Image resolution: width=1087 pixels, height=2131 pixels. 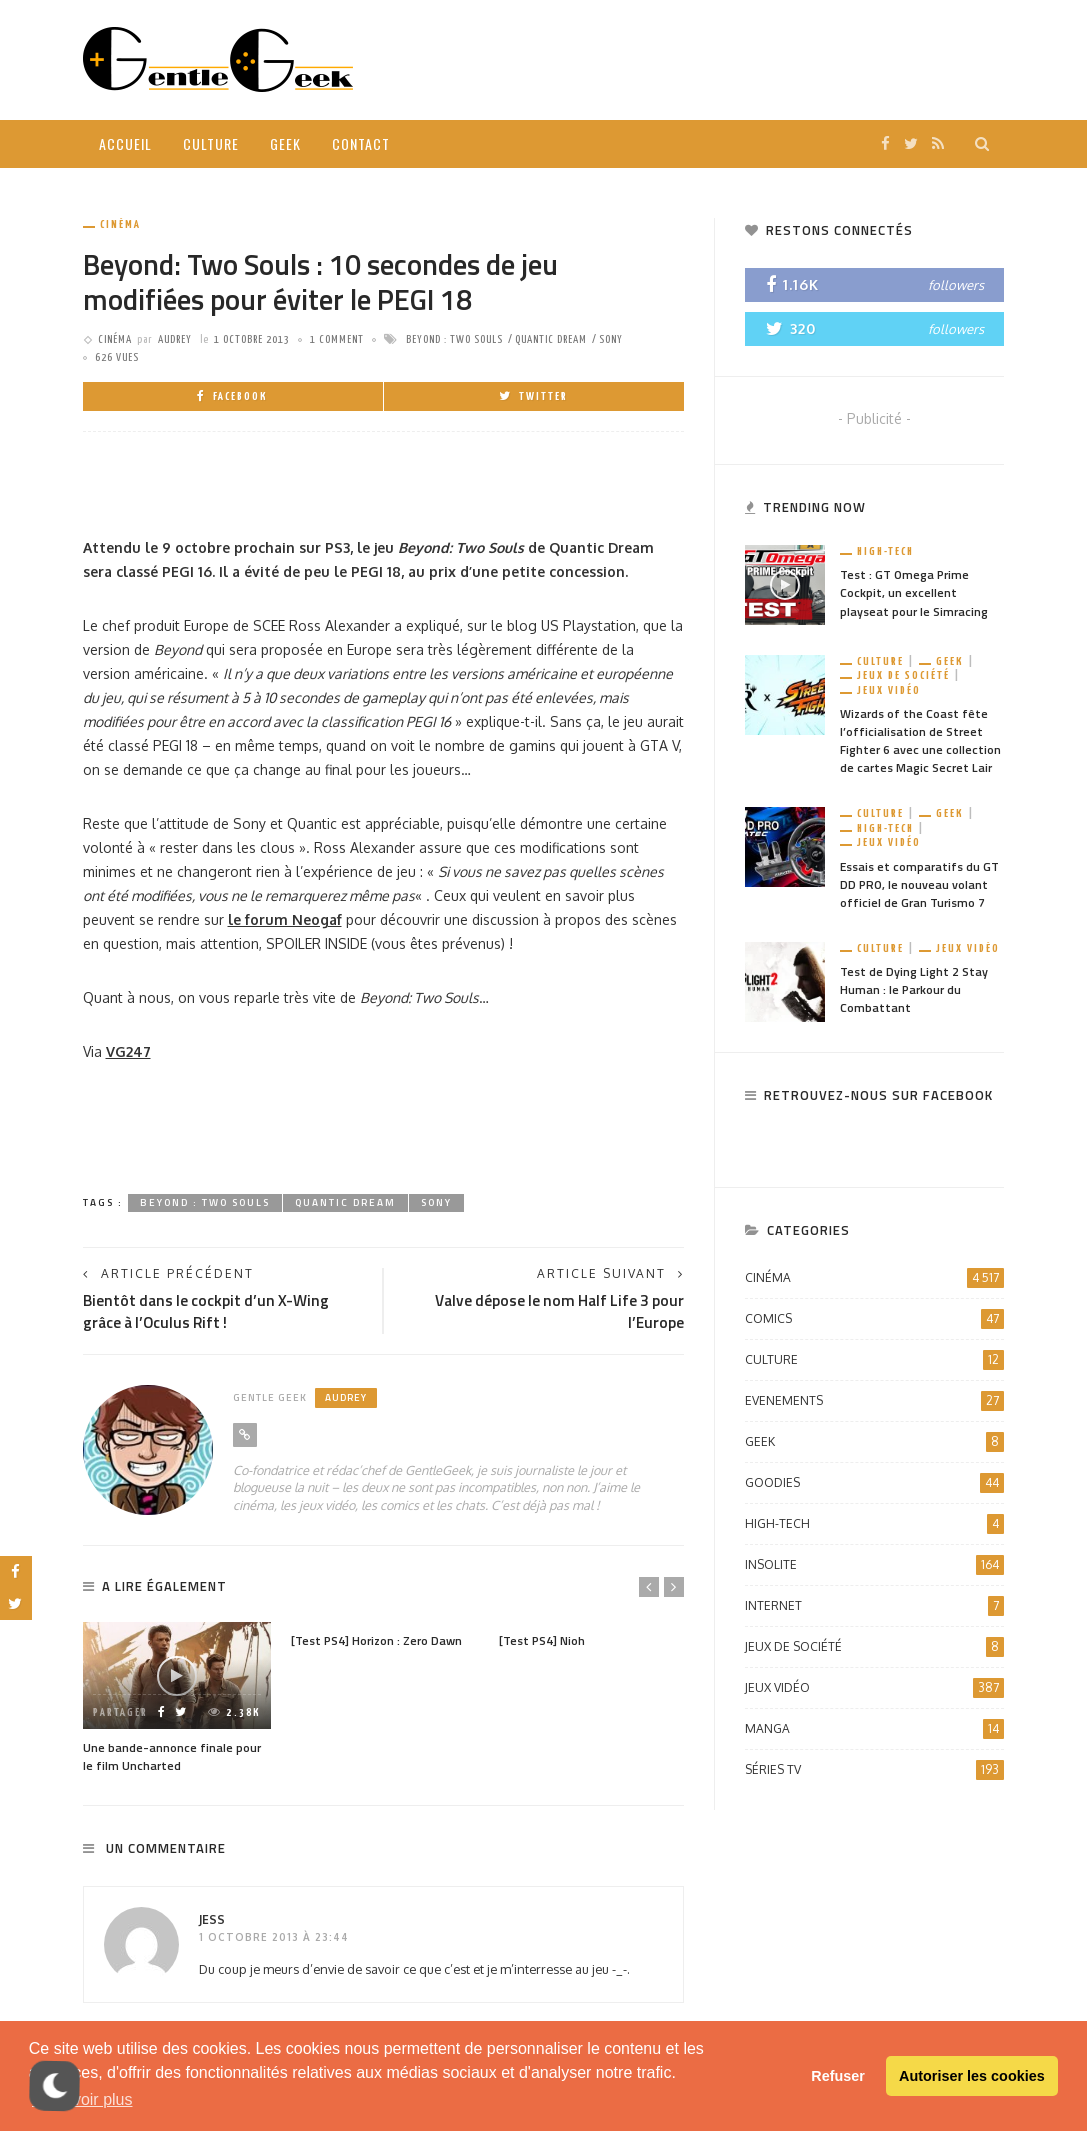 What do you see at coordinates (875, 1483) in the screenshot?
I see `Goodies` at bounding box center [875, 1483].